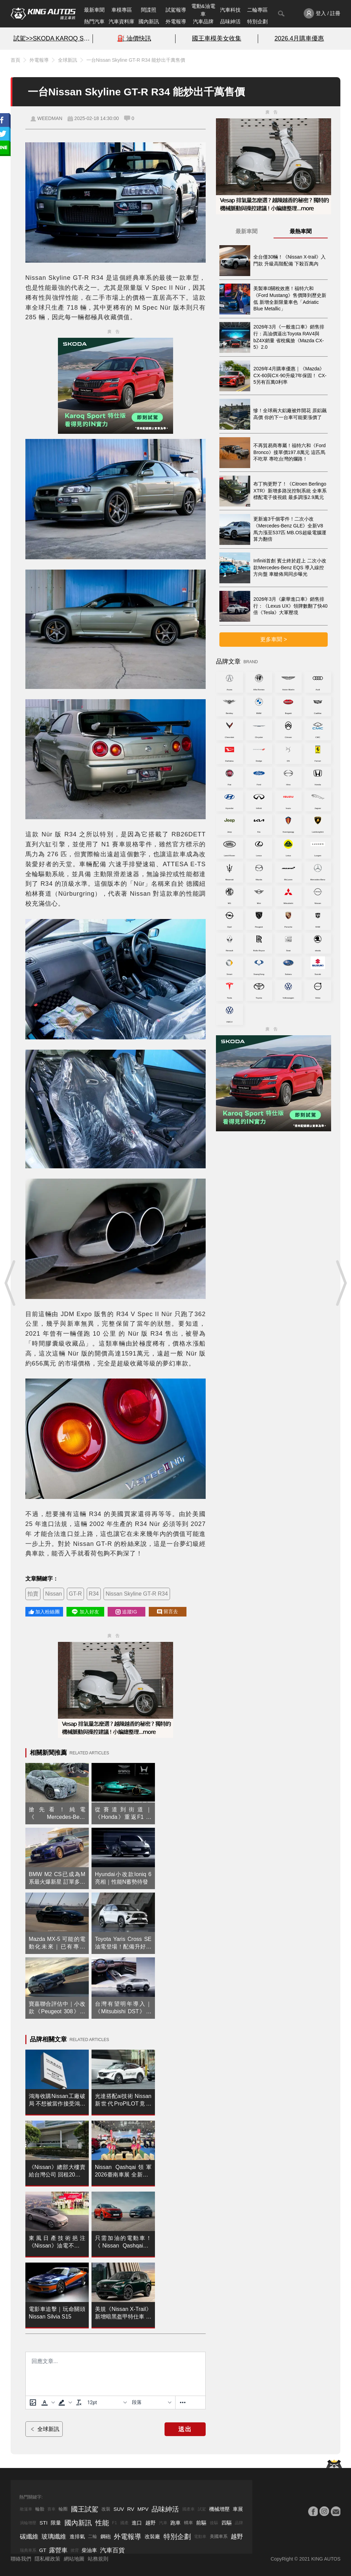  Describe the element at coordinates (121, 10) in the screenshot. I see `車模專區` at that location.